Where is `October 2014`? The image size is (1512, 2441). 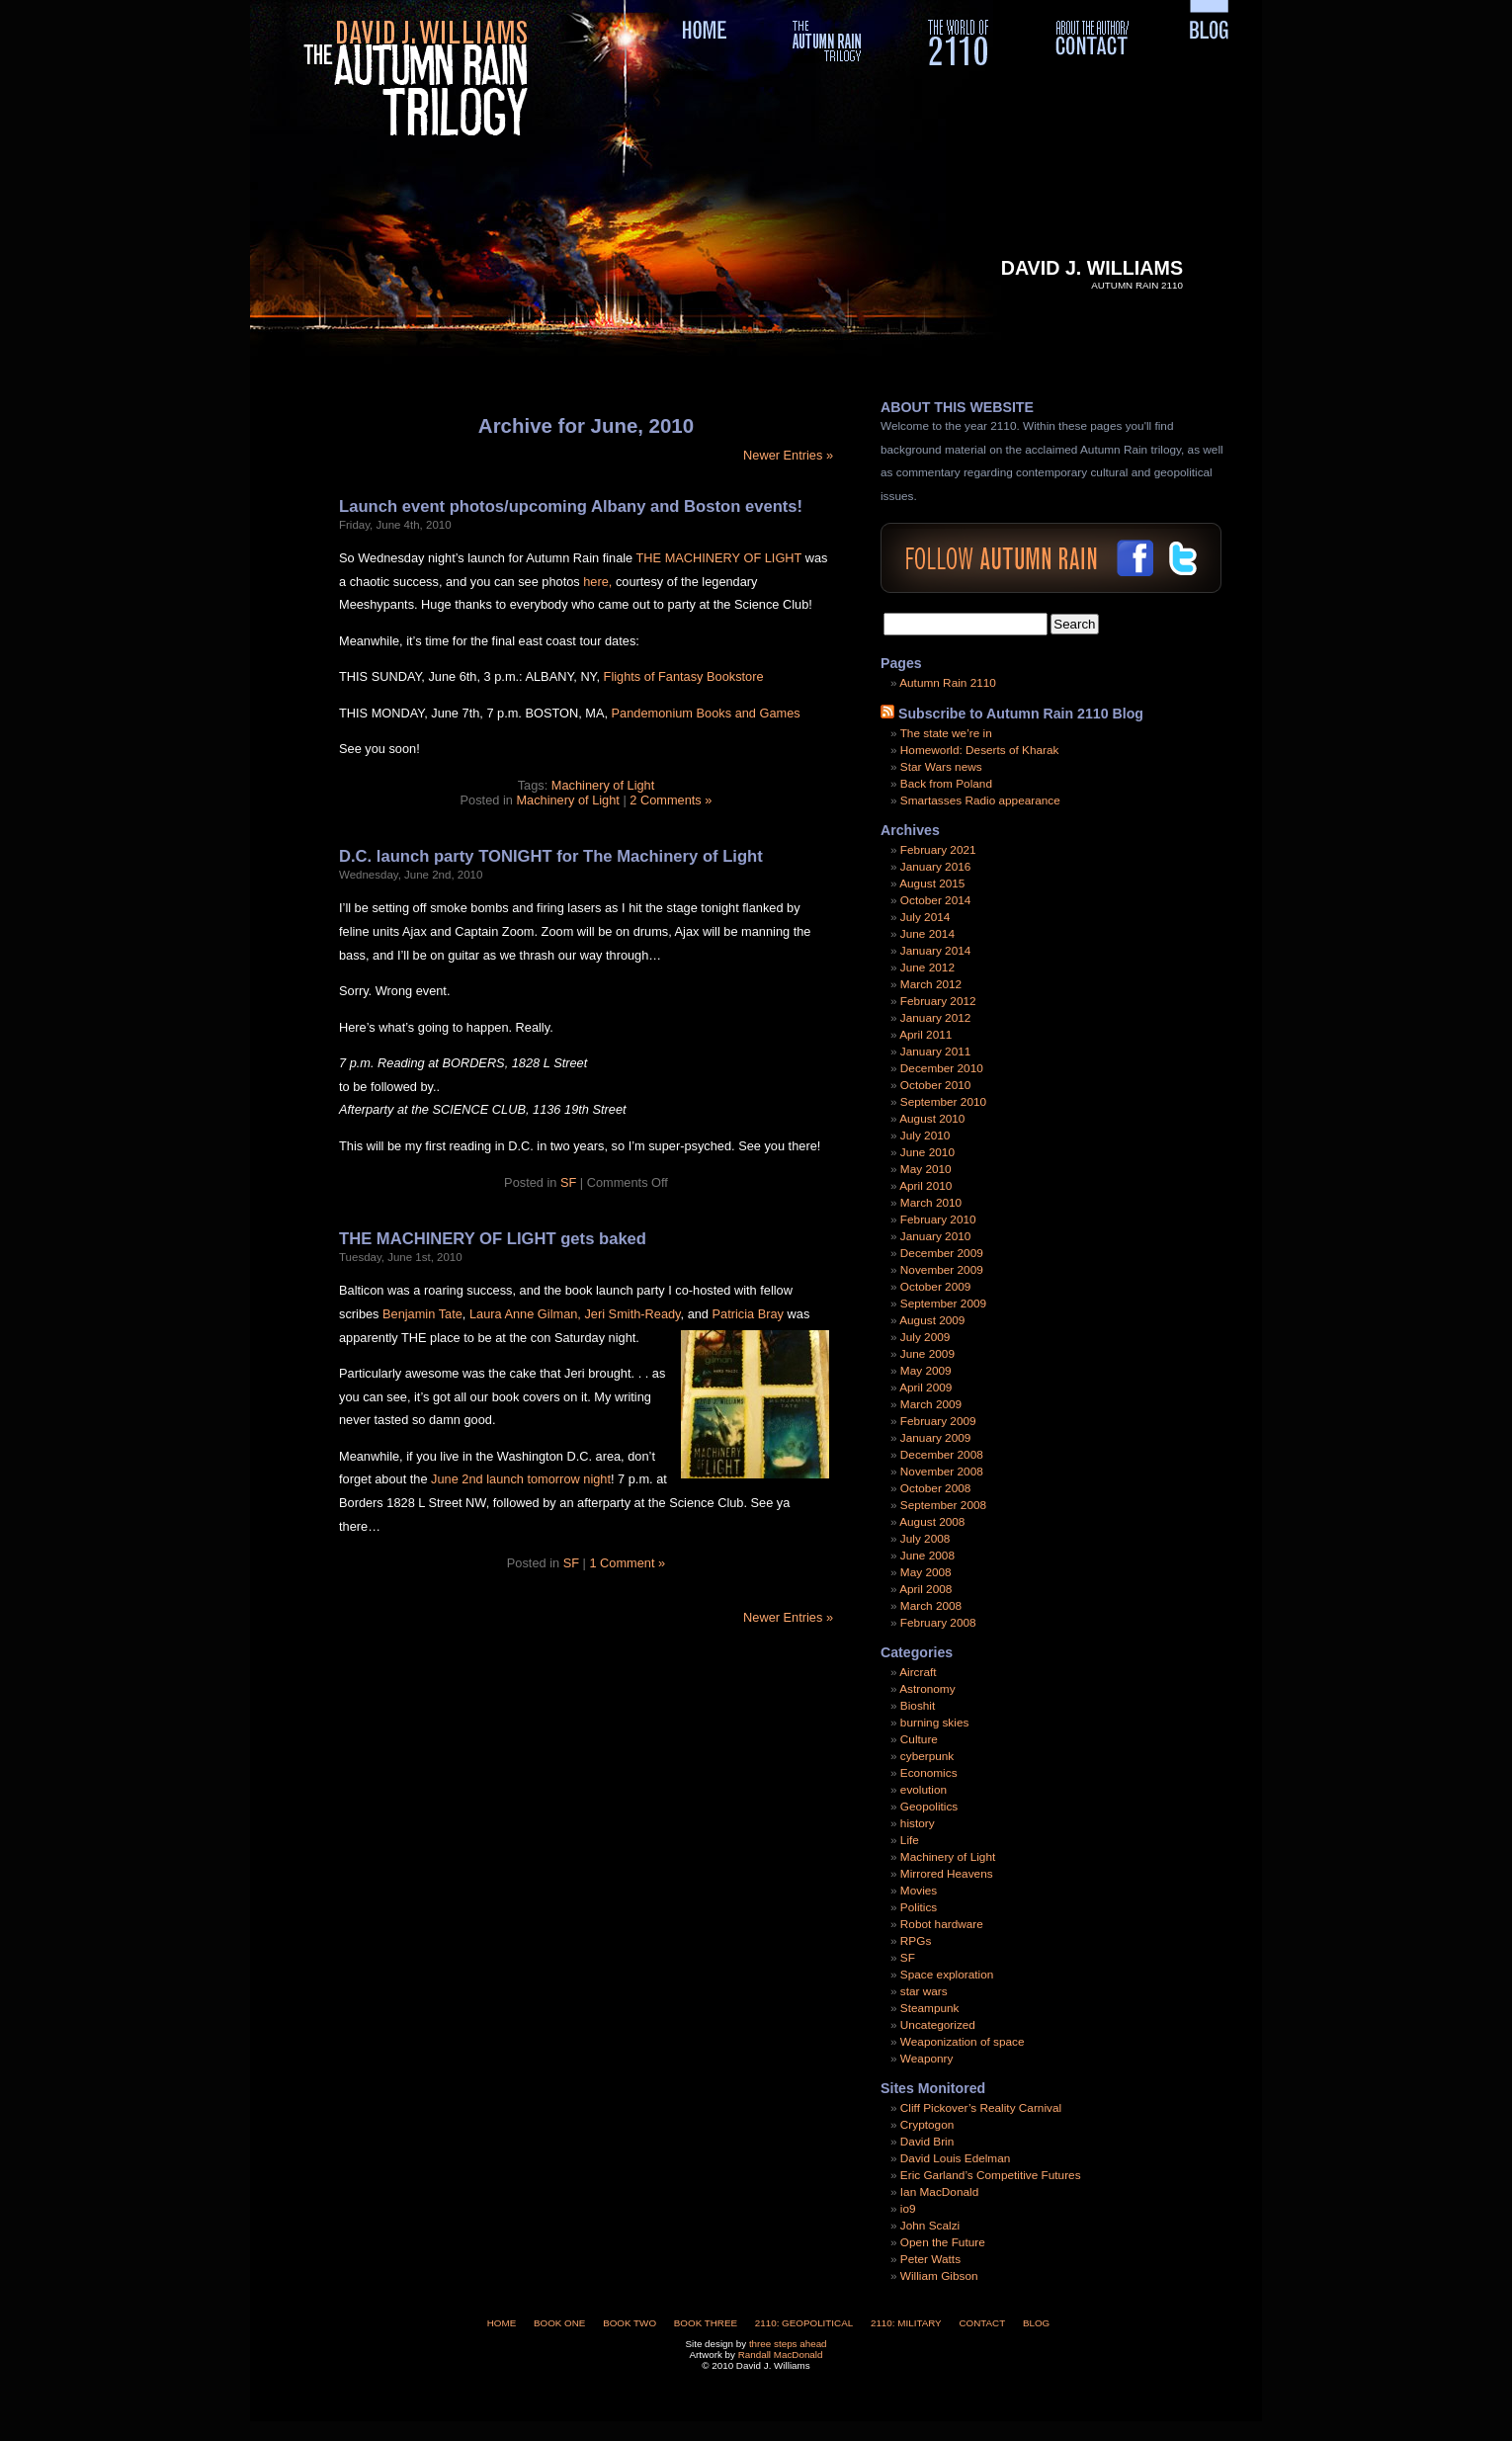 October 2014 is located at coordinates (935, 900).